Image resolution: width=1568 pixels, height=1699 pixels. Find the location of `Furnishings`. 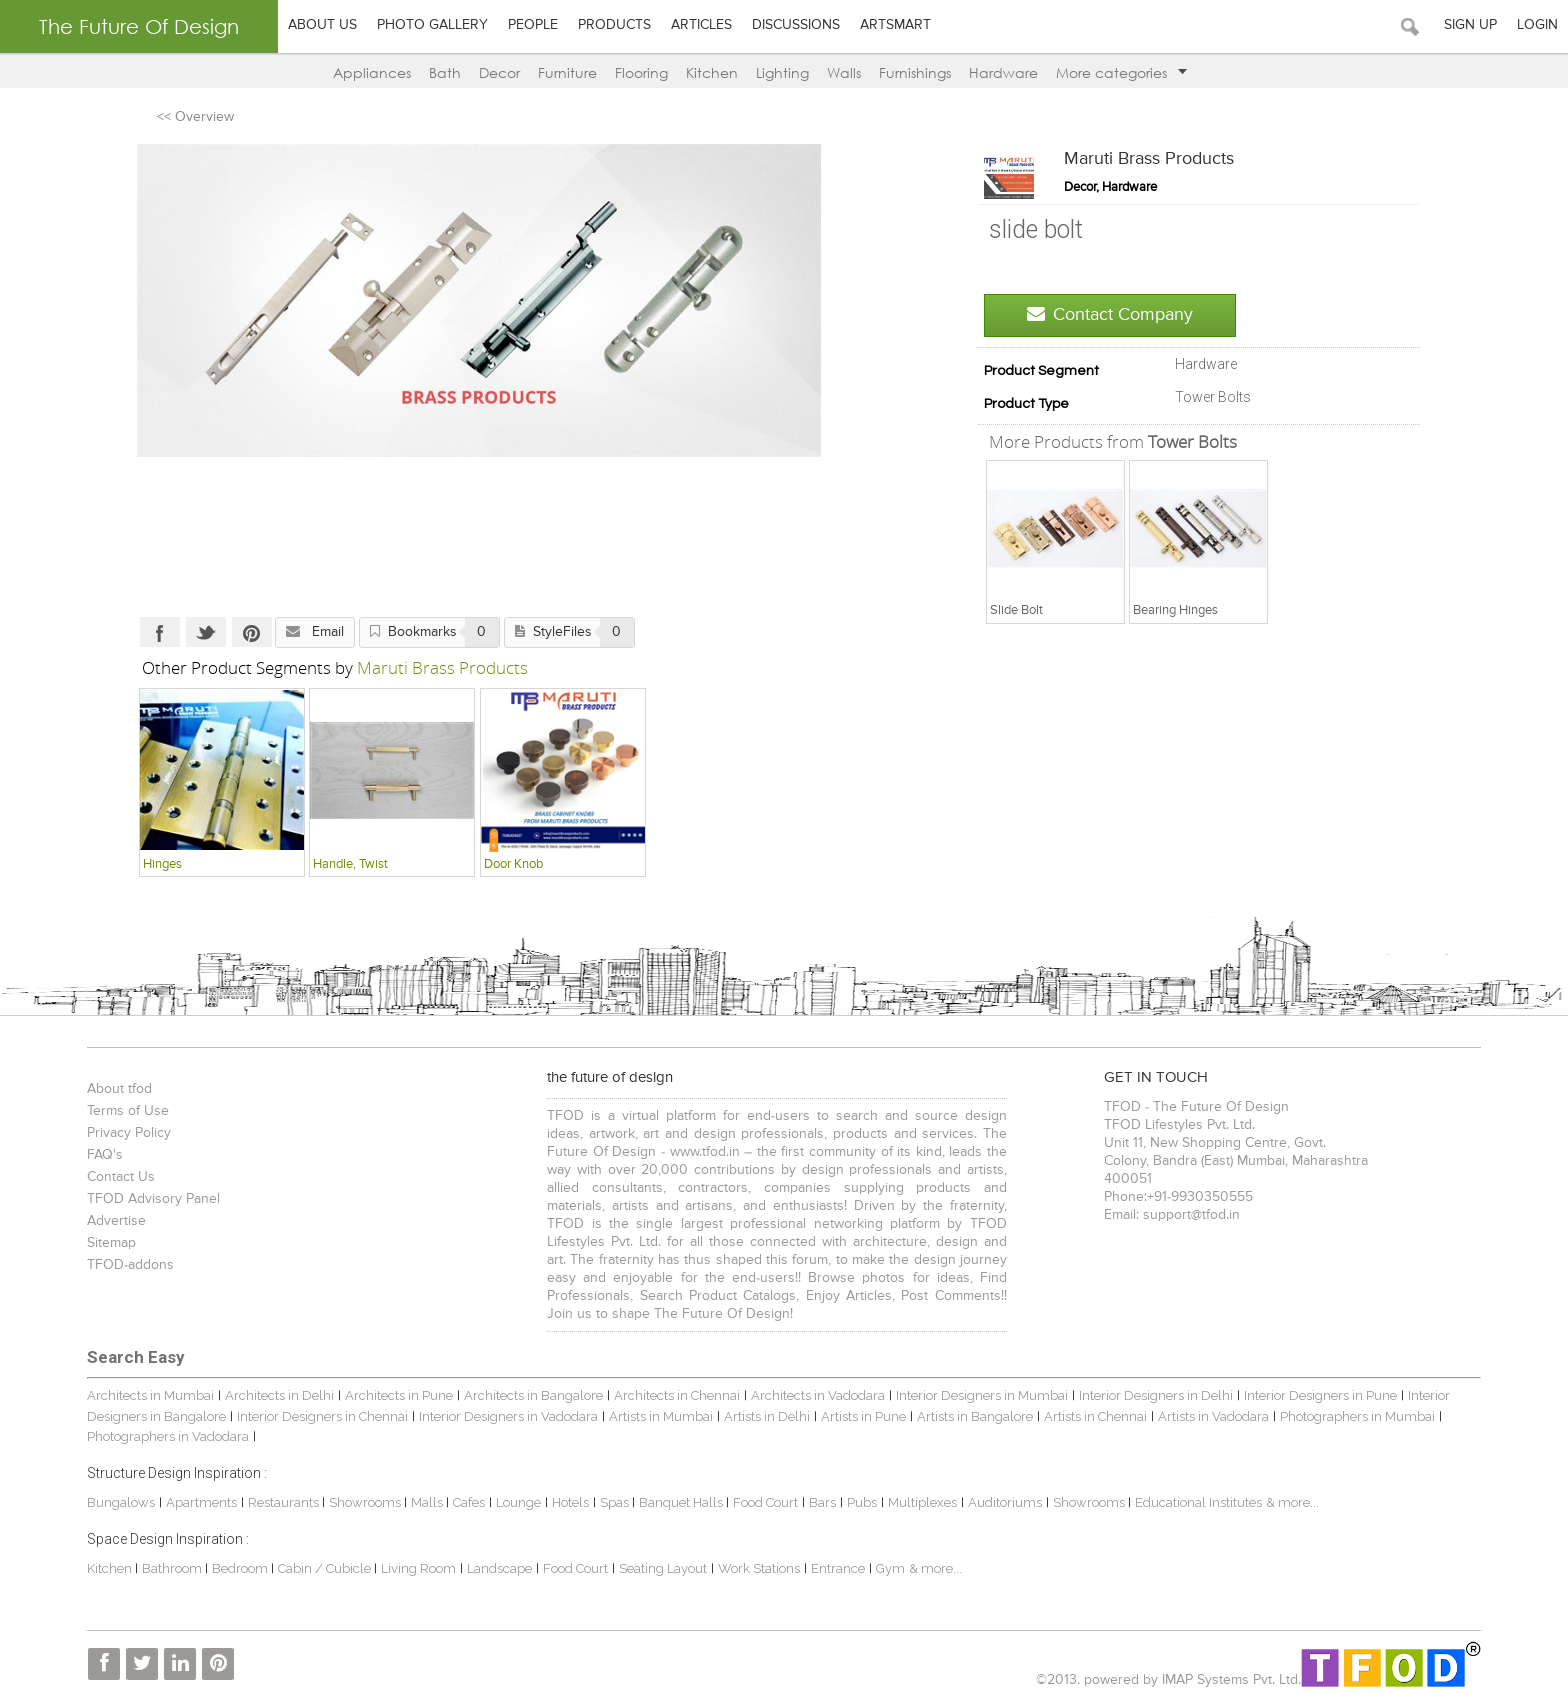

Furnishings is located at coordinates (915, 72).